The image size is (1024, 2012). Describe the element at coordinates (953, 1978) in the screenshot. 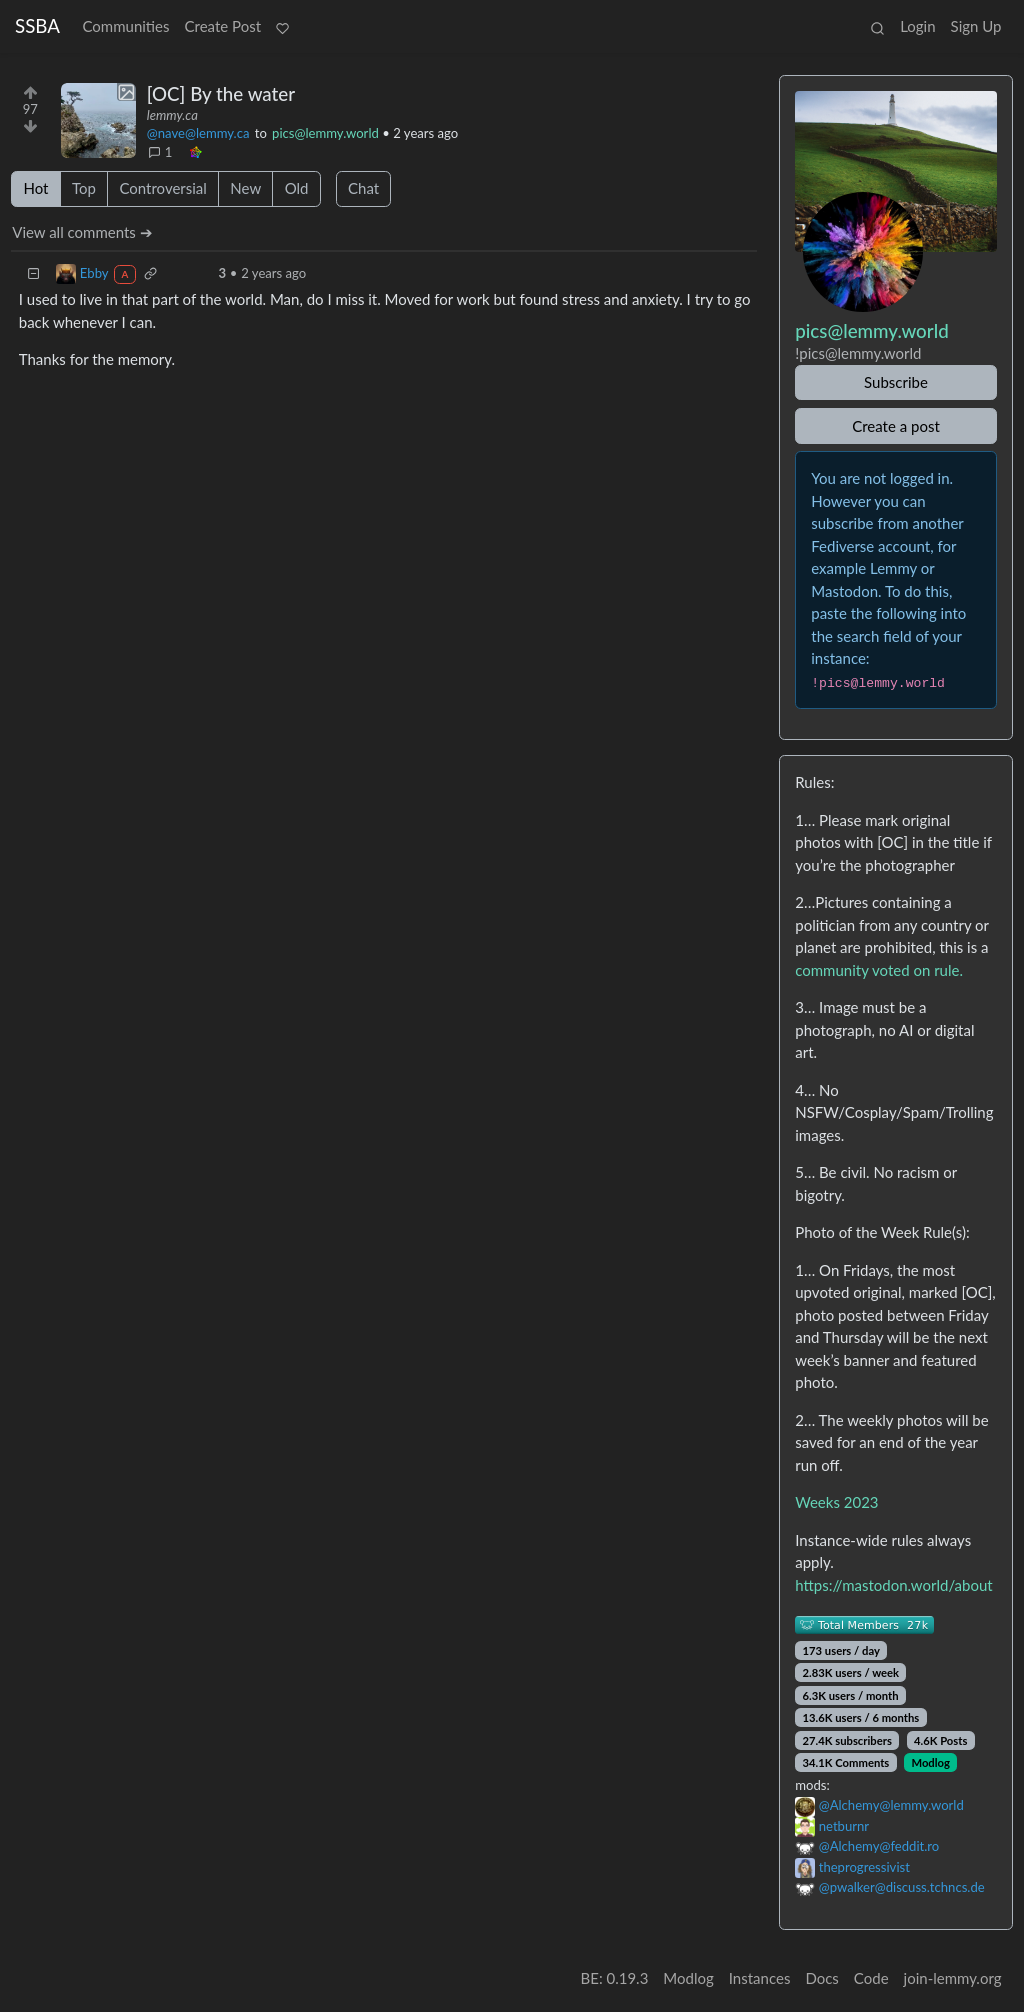

I see `join-lemmy.org` at that location.